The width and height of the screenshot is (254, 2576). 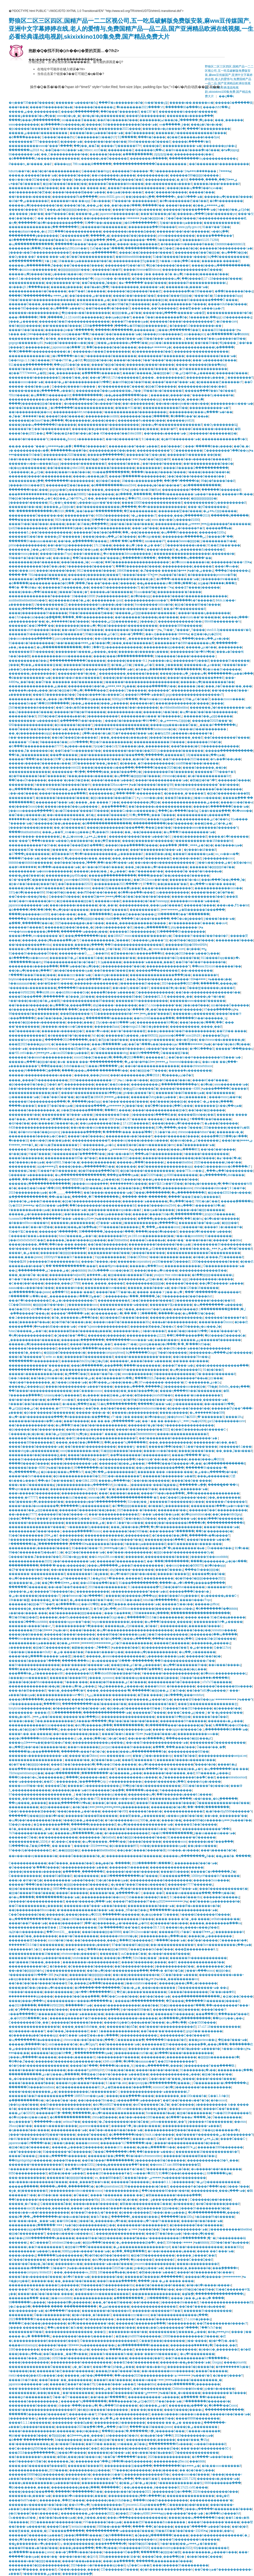 What do you see at coordinates (171, 2251) in the screenshot?
I see `�Һʹ��е�������ʮ����` at bounding box center [171, 2251].